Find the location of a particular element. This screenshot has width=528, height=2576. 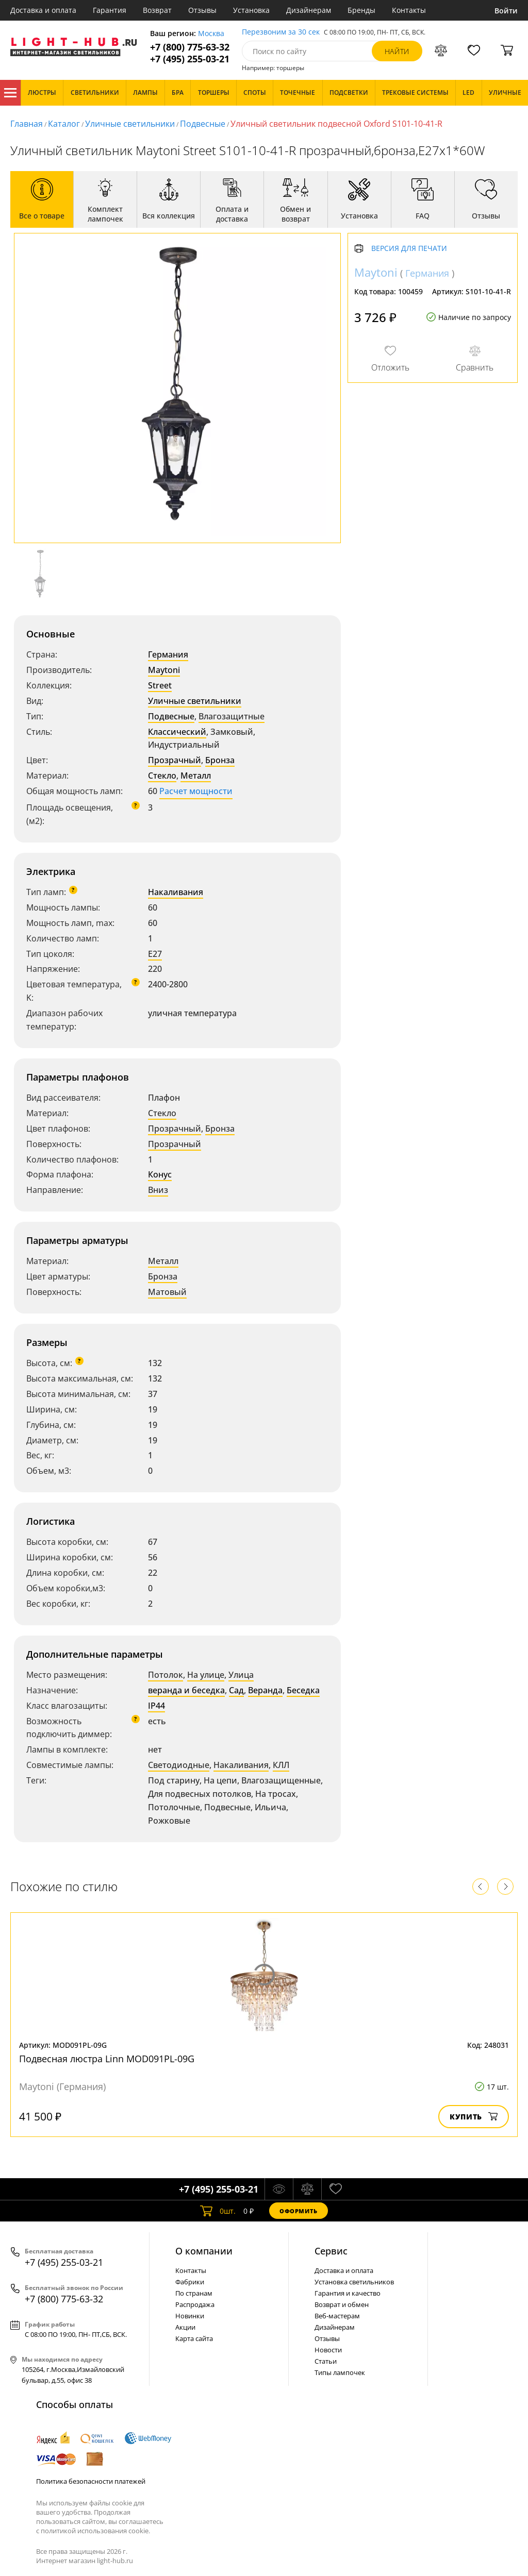

Street is located at coordinates (160, 685).